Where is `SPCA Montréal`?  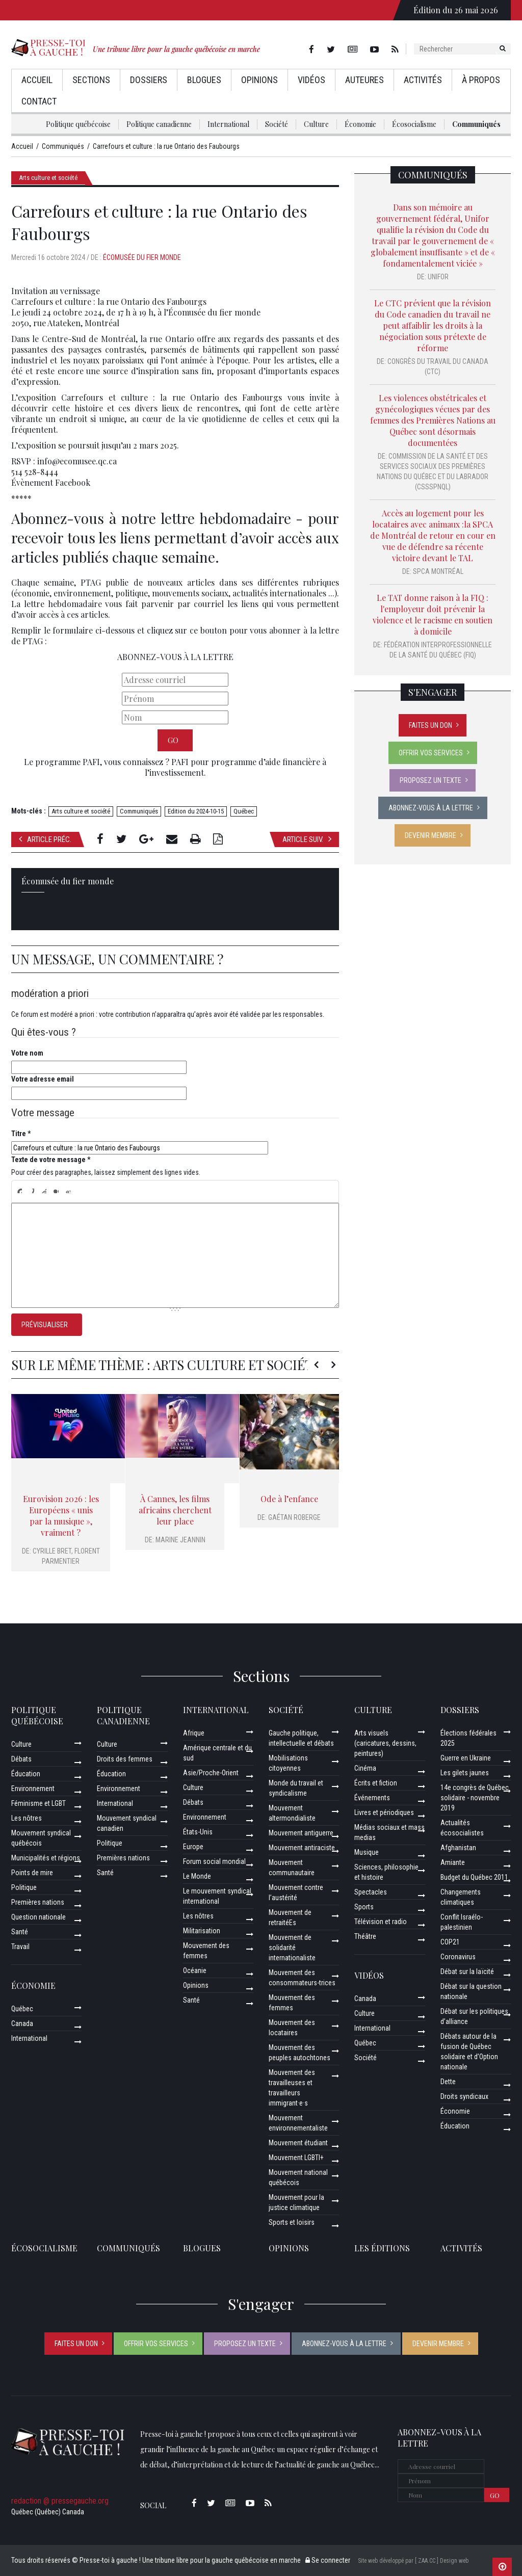 SPCA Montréal is located at coordinates (438, 571).